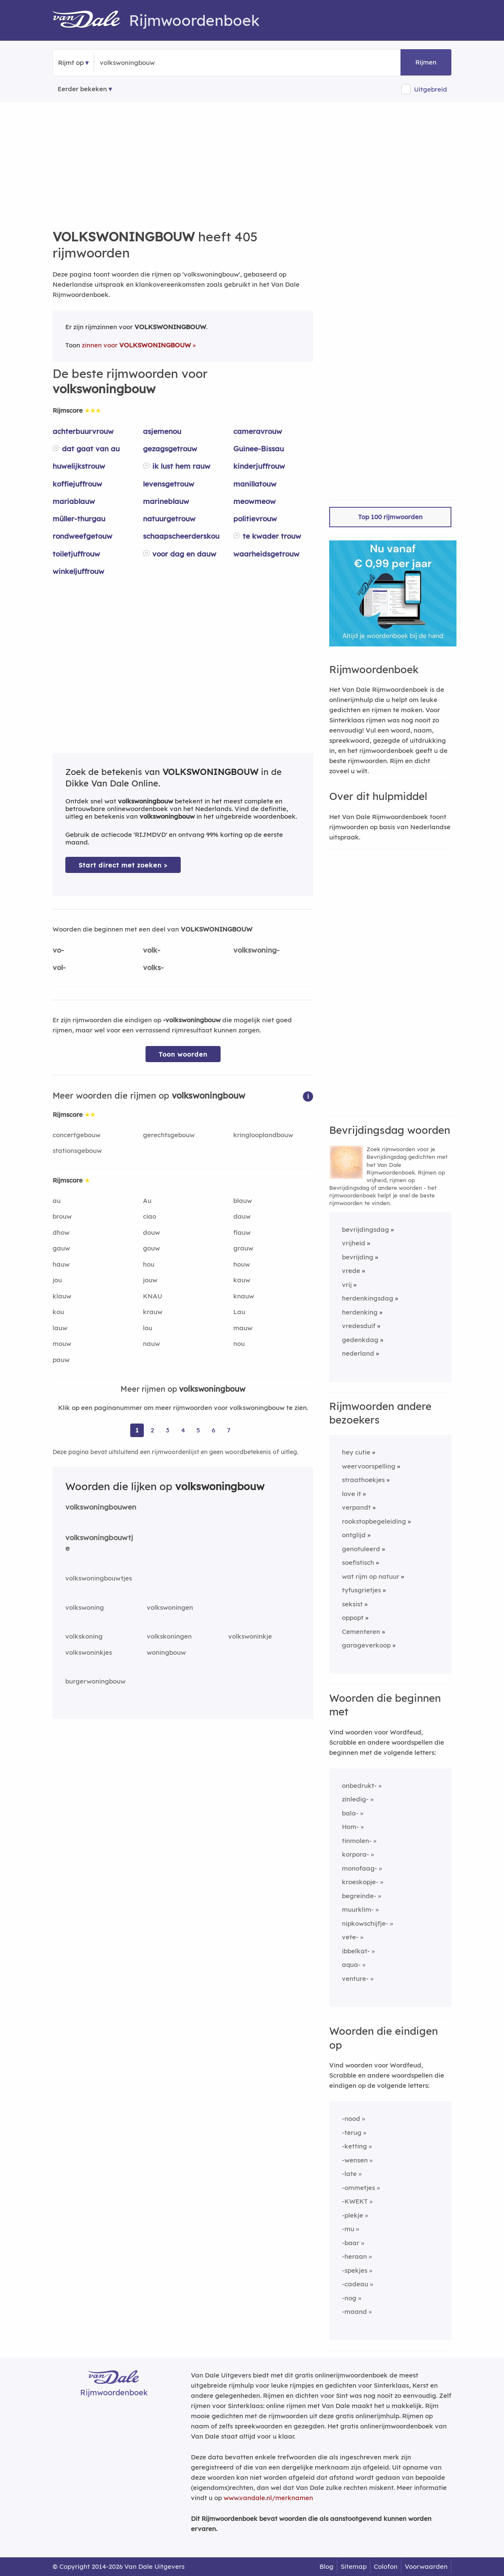 The width and height of the screenshot is (504, 2576). What do you see at coordinates (353, 1618) in the screenshot?
I see `oppopt [Rijmwoord: oppopt]` at bounding box center [353, 1618].